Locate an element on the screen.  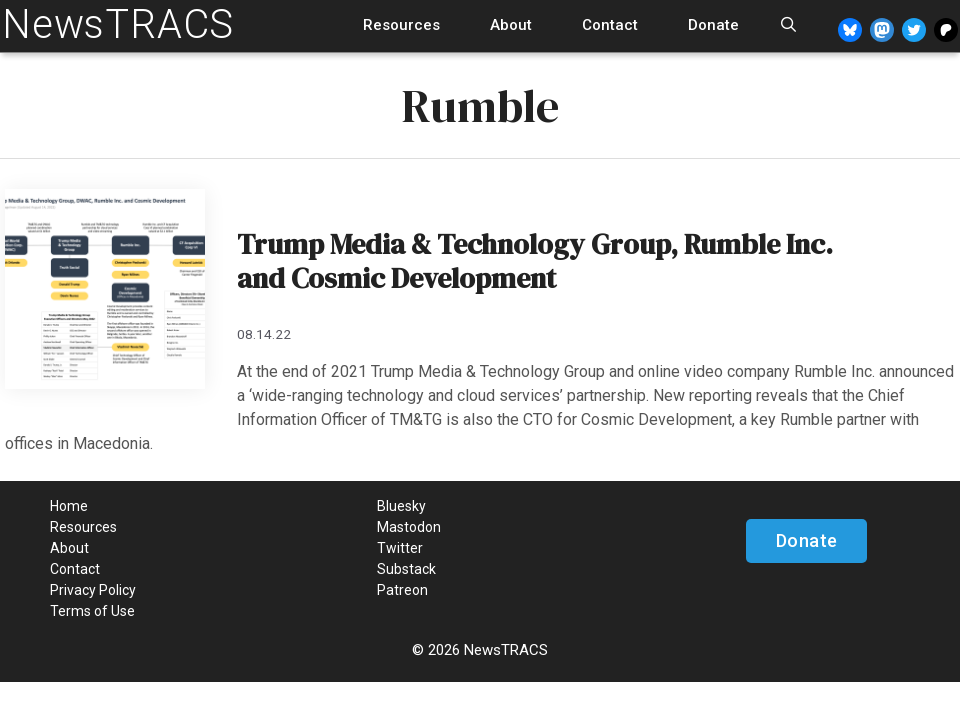
NewsTRACS is located at coordinates (118, 24).